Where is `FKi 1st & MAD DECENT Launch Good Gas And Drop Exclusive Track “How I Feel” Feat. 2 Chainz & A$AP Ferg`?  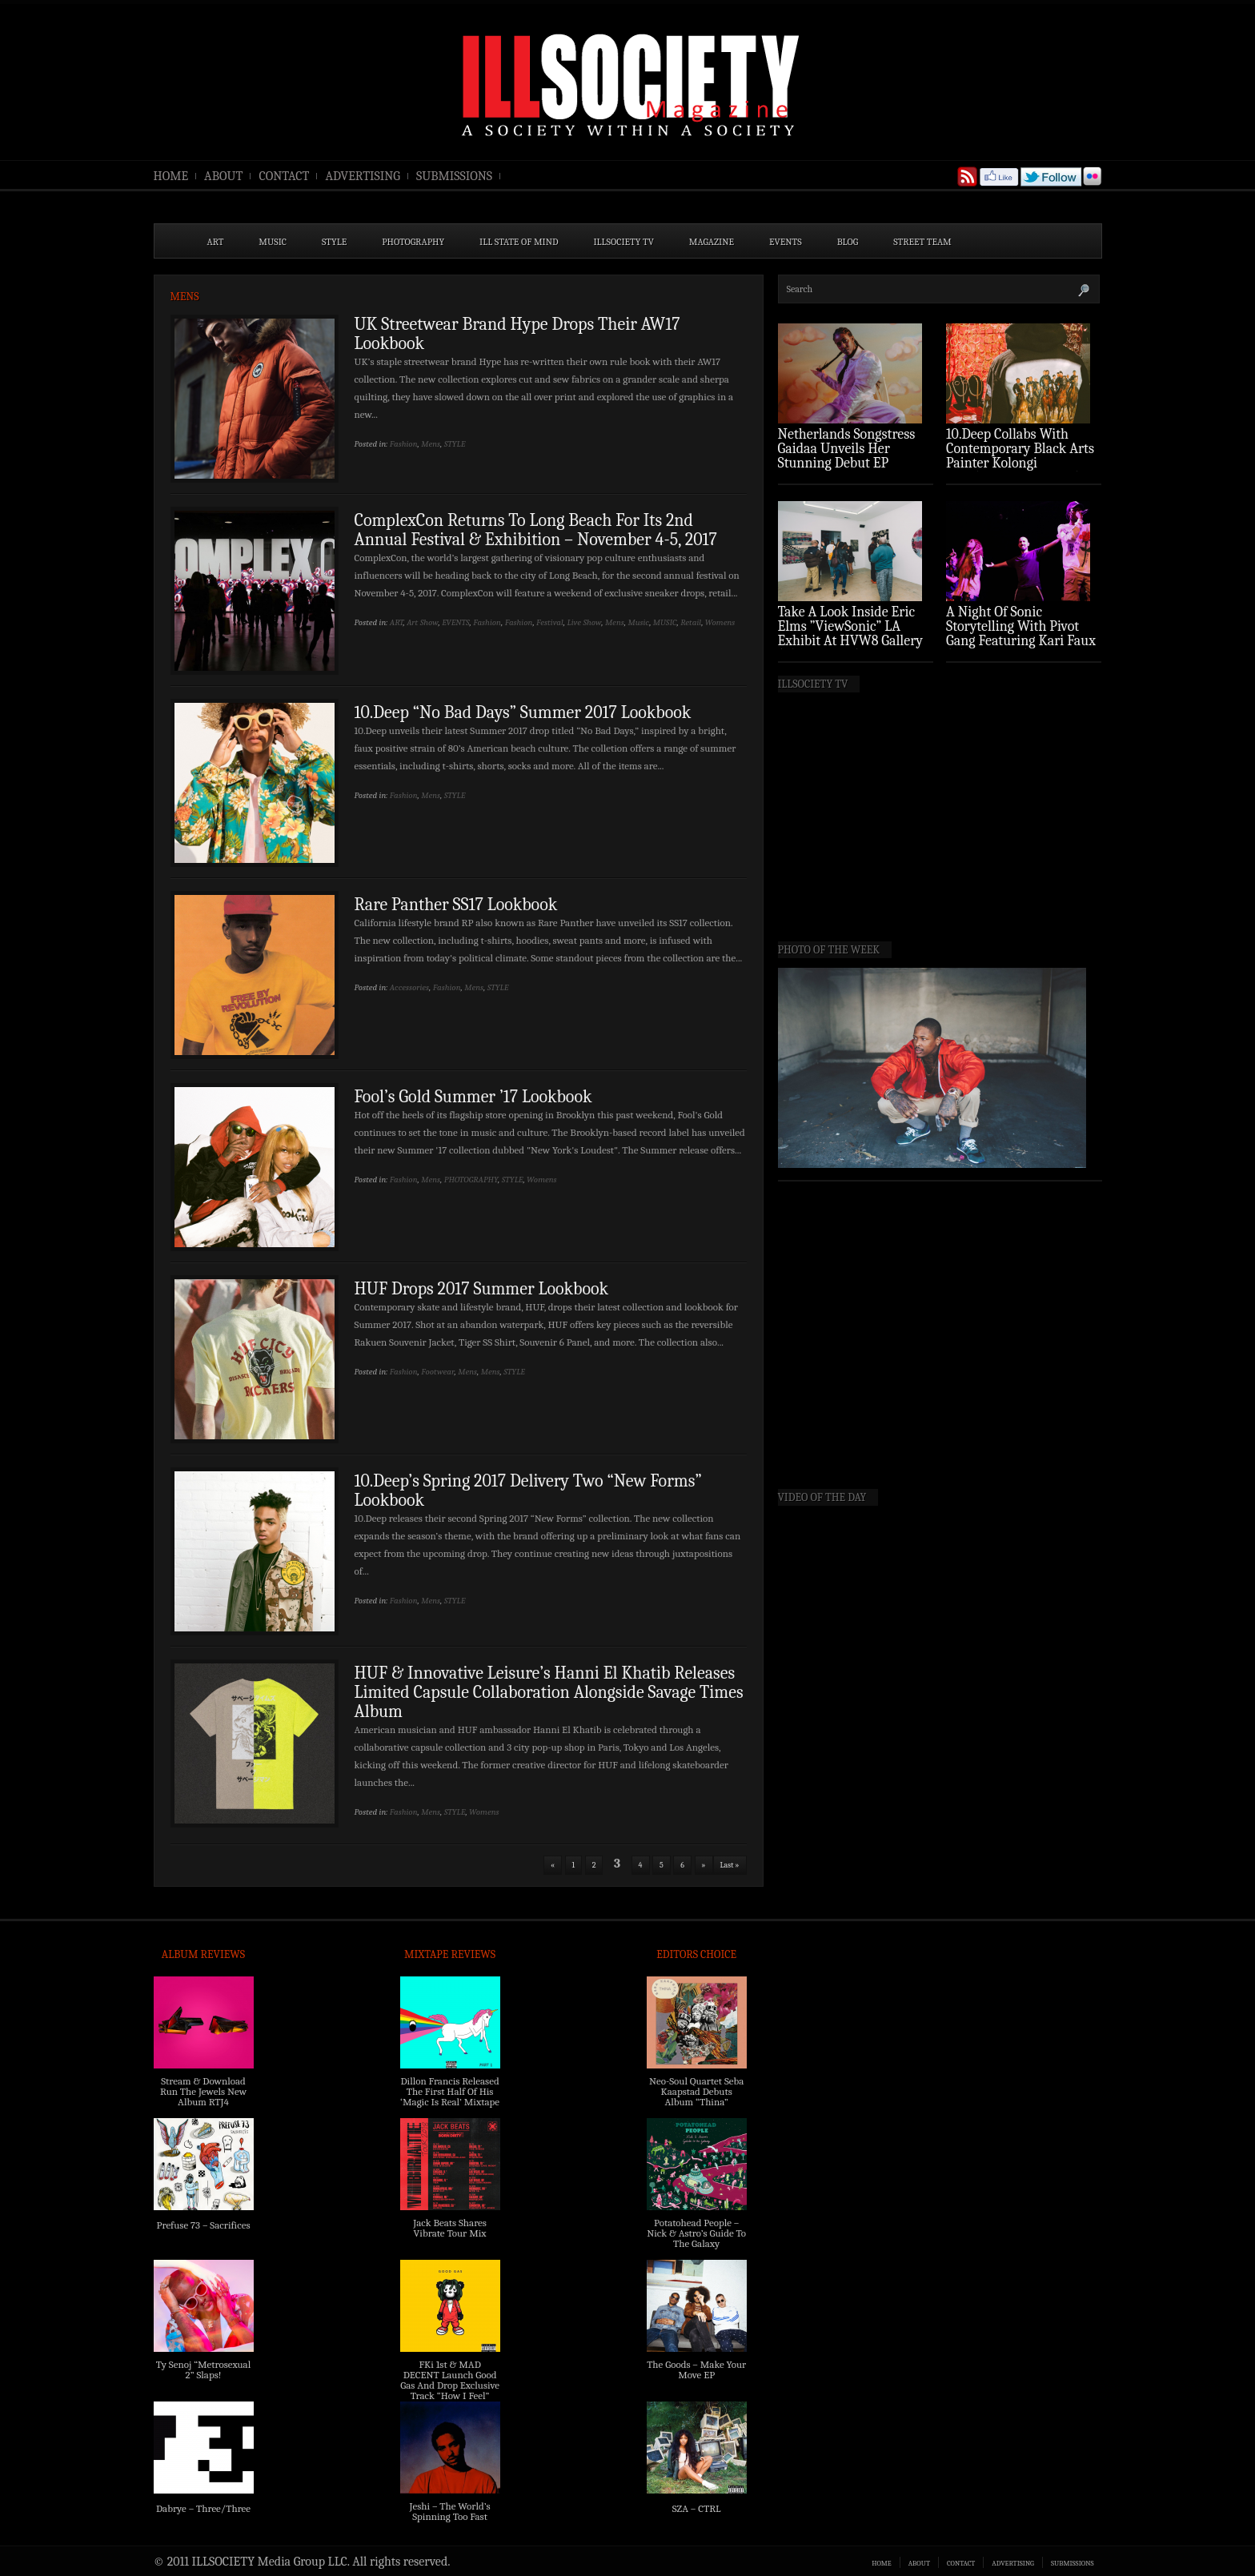 FKi 1st & MAD DECENT Launch Good Gas And Drop Exclusive Track “How I Feel” Feat. 2 Chainz & A$AP Ferg is located at coordinates (449, 2390).